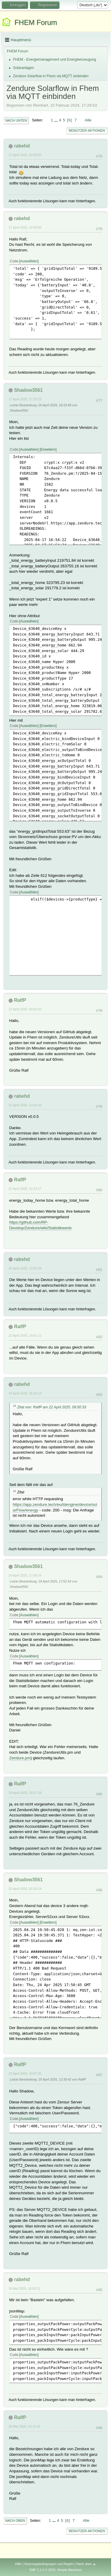 The height and width of the screenshot is (2576, 111). Describe the element at coordinates (48, 449) in the screenshot. I see `Erweitern` at that location.